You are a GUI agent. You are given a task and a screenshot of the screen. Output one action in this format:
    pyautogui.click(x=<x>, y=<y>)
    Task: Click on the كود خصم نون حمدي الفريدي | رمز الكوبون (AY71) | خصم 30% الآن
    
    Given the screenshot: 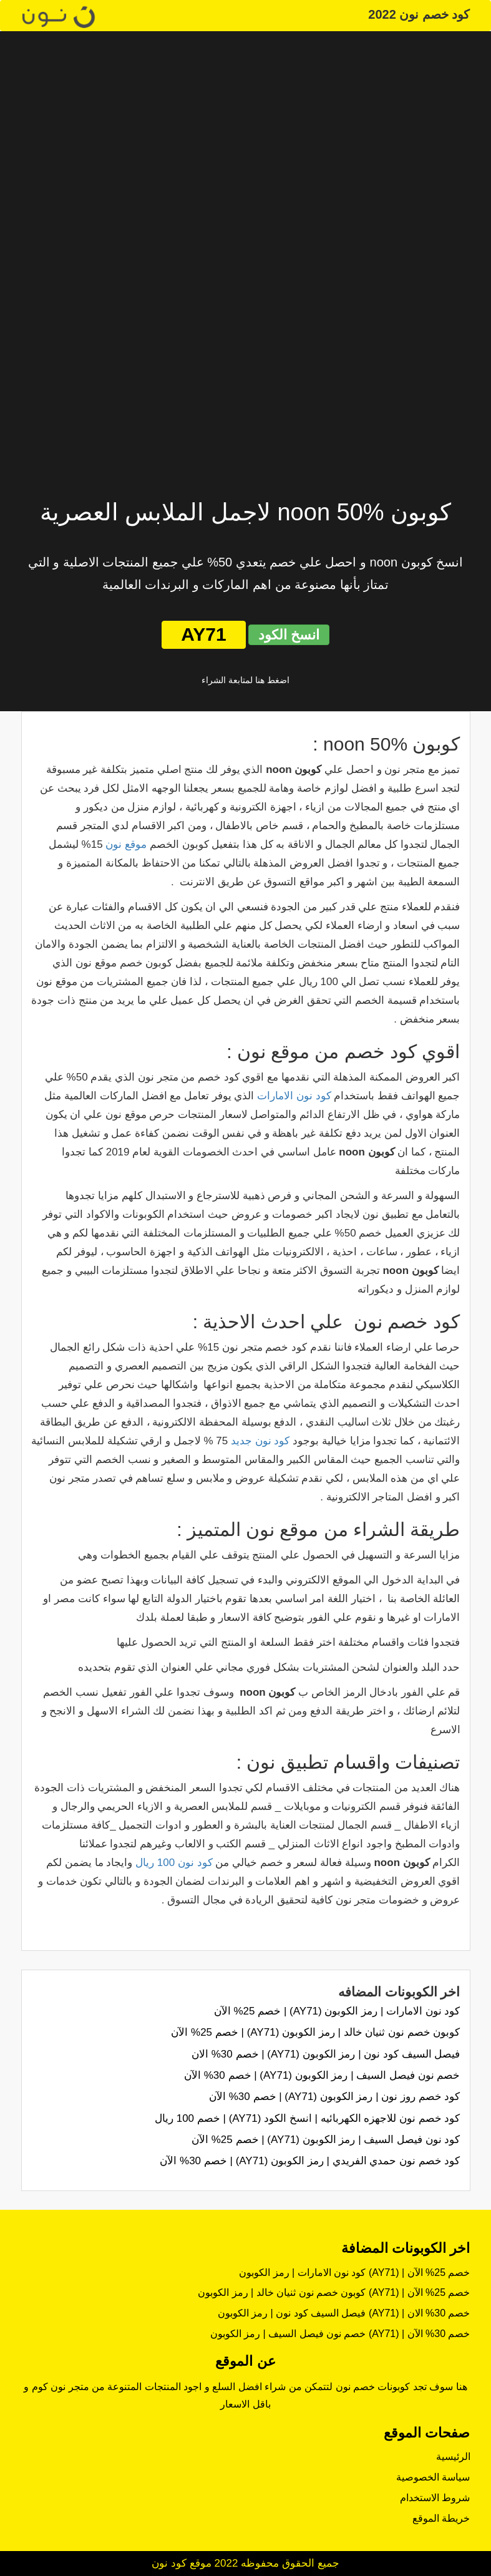 What is the action you would take?
    pyautogui.click(x=310, y=2161)
    